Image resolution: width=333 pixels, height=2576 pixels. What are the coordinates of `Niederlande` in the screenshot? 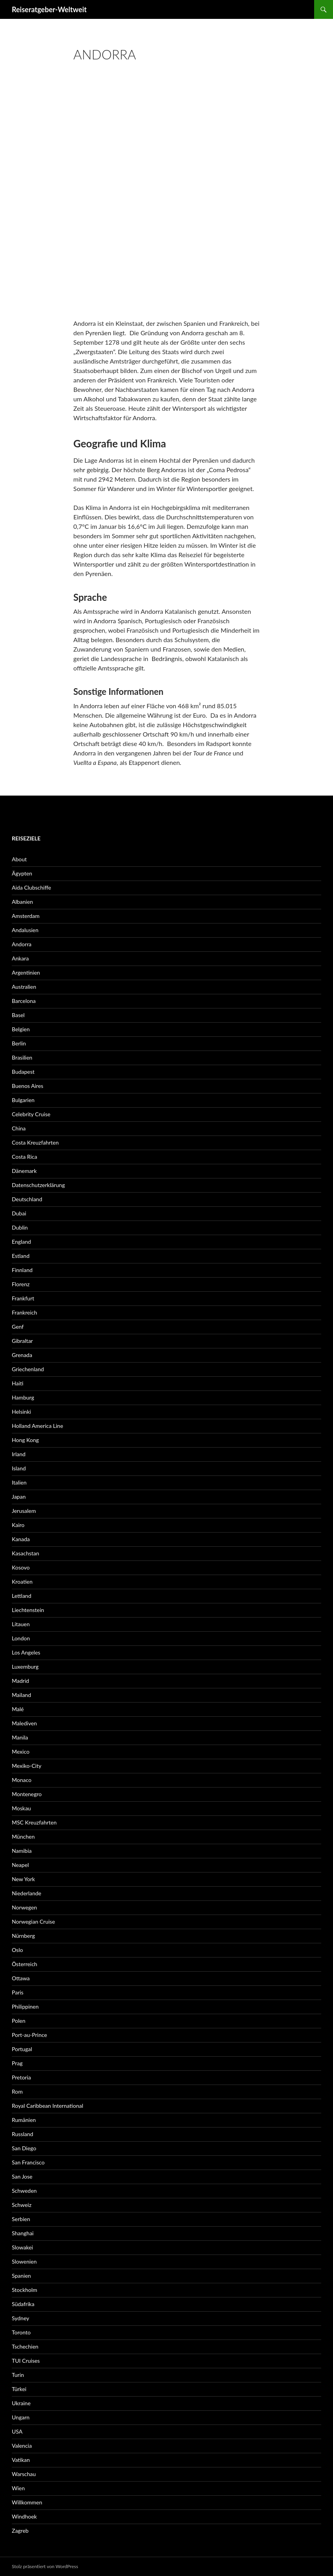 It's located at (26, 1893).